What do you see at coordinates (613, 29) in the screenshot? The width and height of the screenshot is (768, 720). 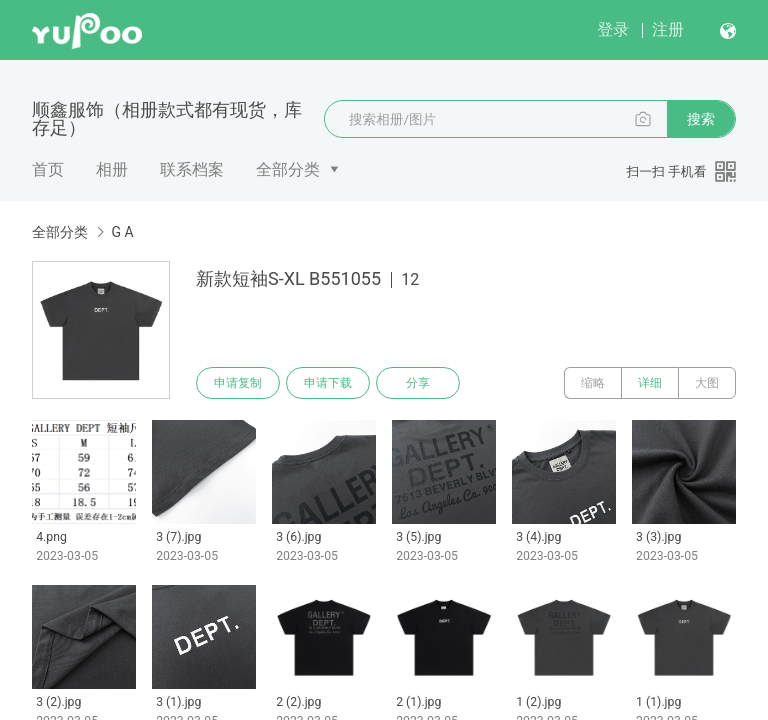 I see `登录` at bounding box center [613, 29].